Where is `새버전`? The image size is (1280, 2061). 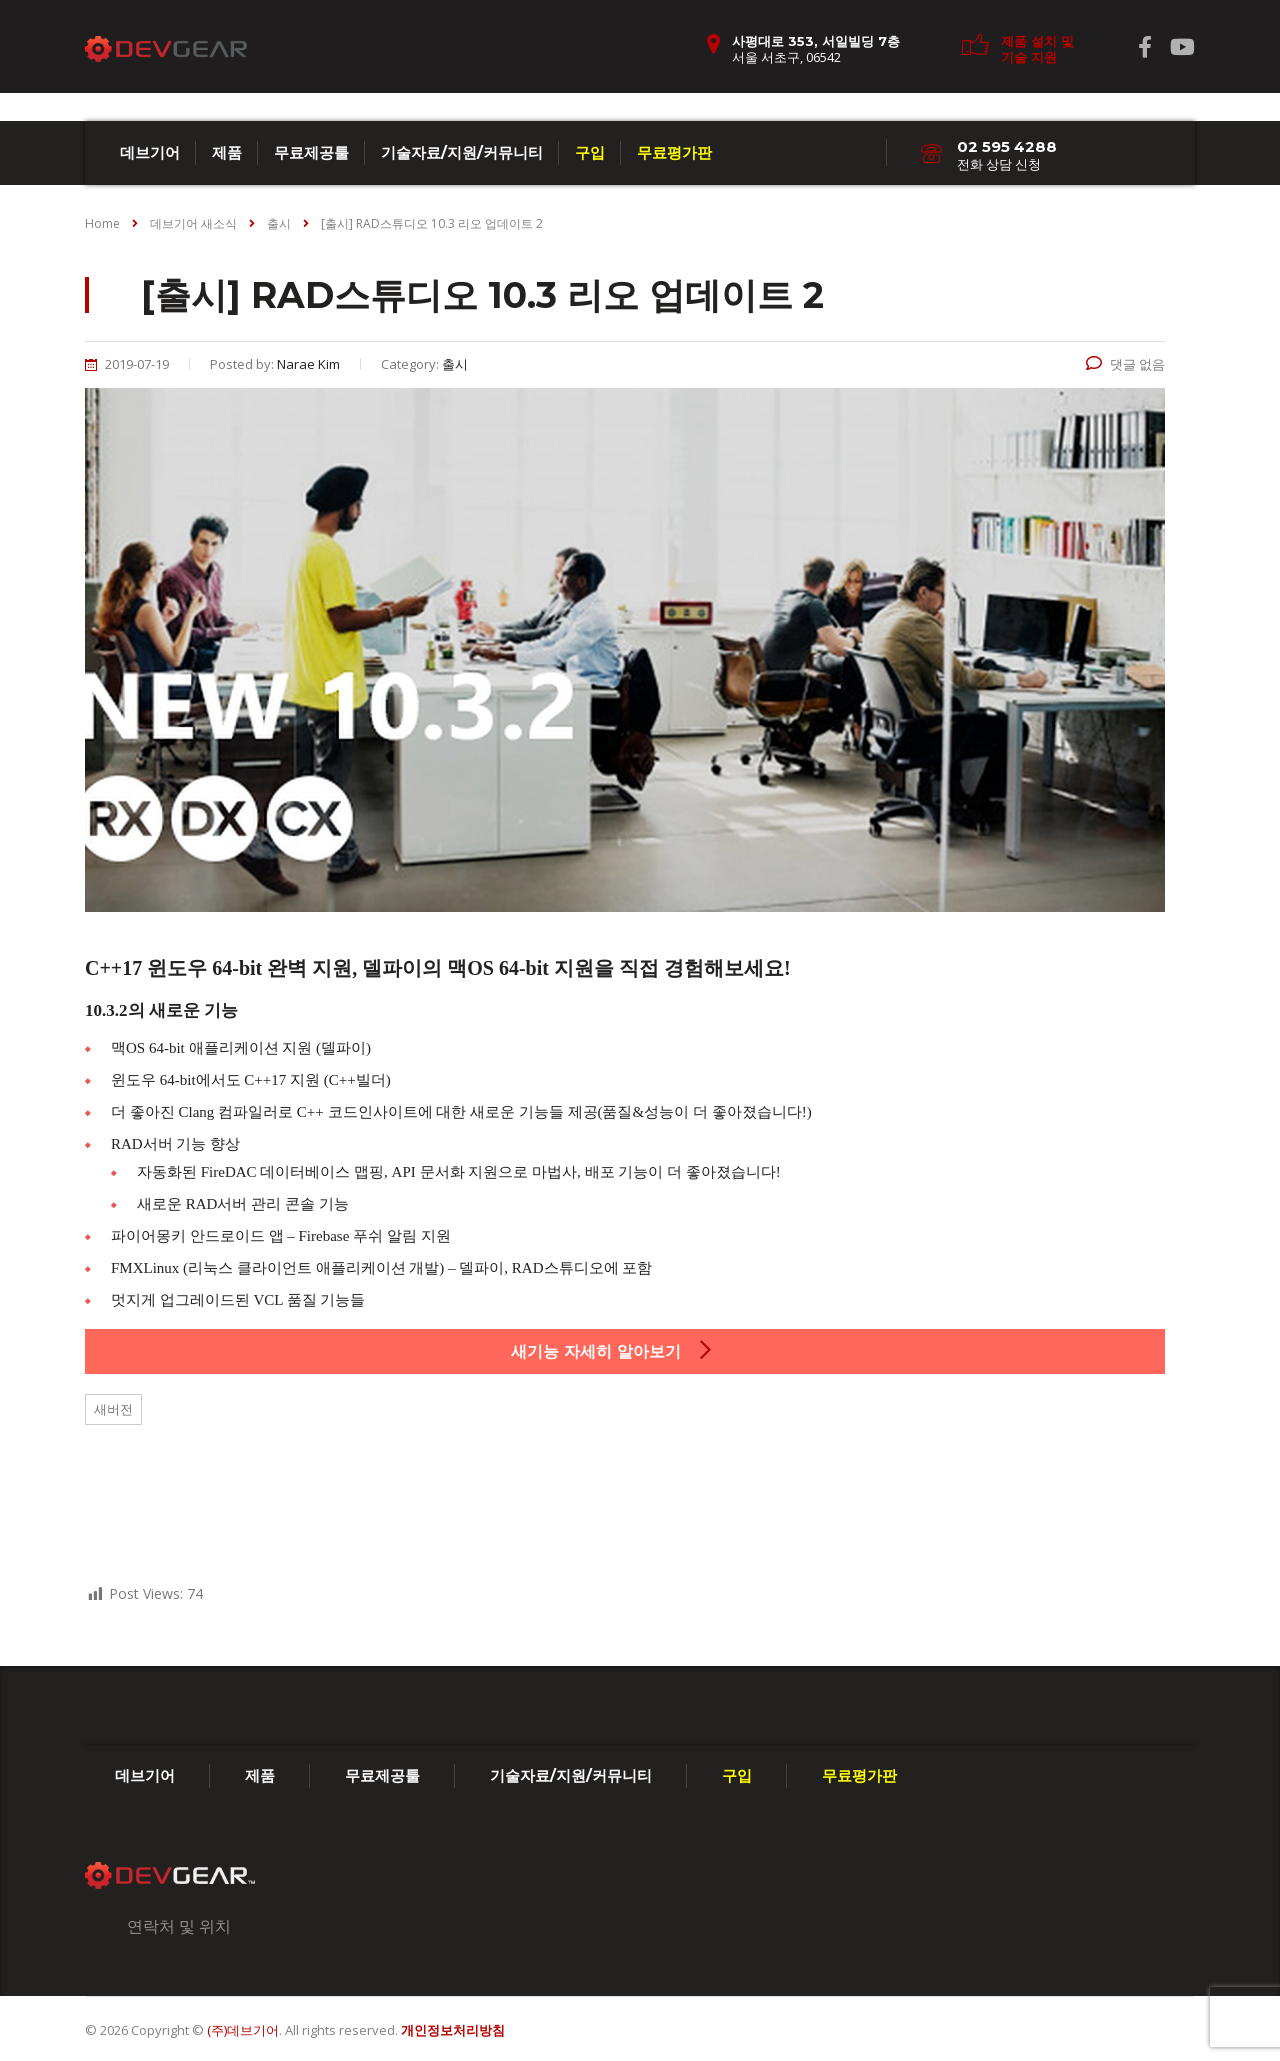
새버전 is located at coordinates (113, 1409).